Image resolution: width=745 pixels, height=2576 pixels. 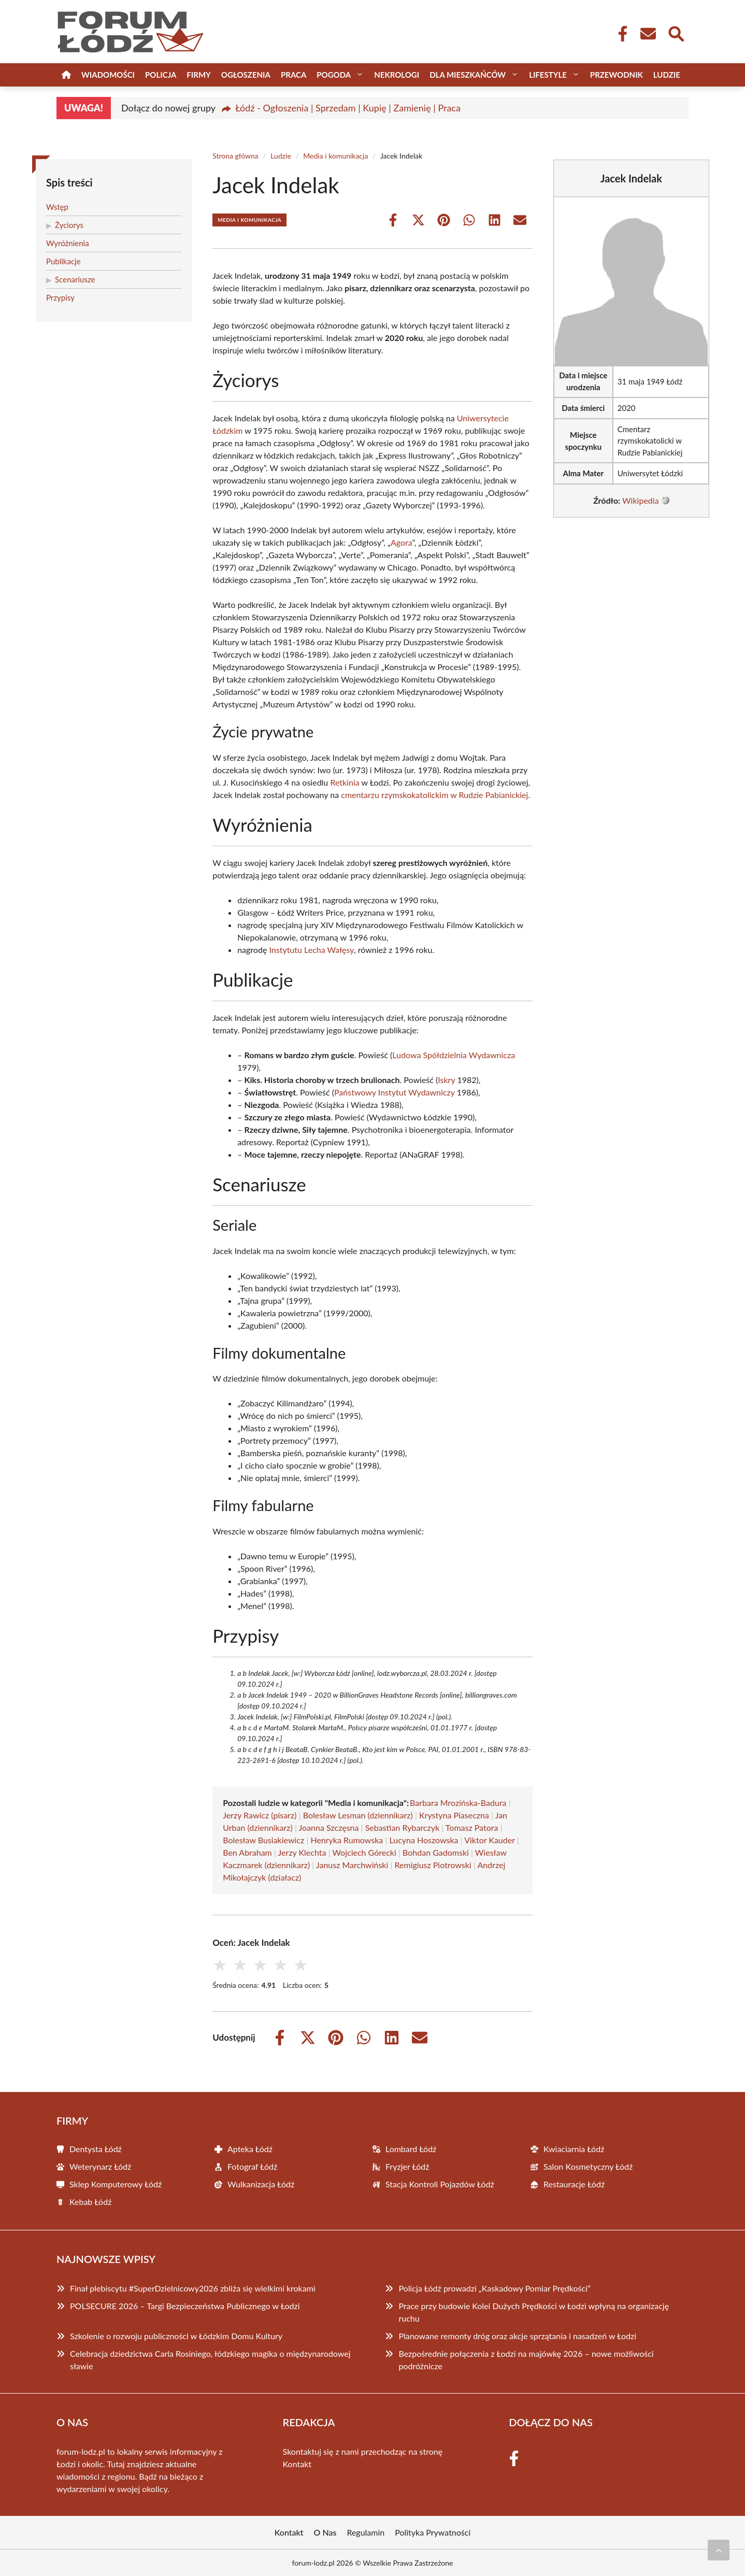 I want to click on POLSECURE 2026 – Targi Bezpieczeństwa Publicznego w Łodzi, so click(x=185, y=2306).